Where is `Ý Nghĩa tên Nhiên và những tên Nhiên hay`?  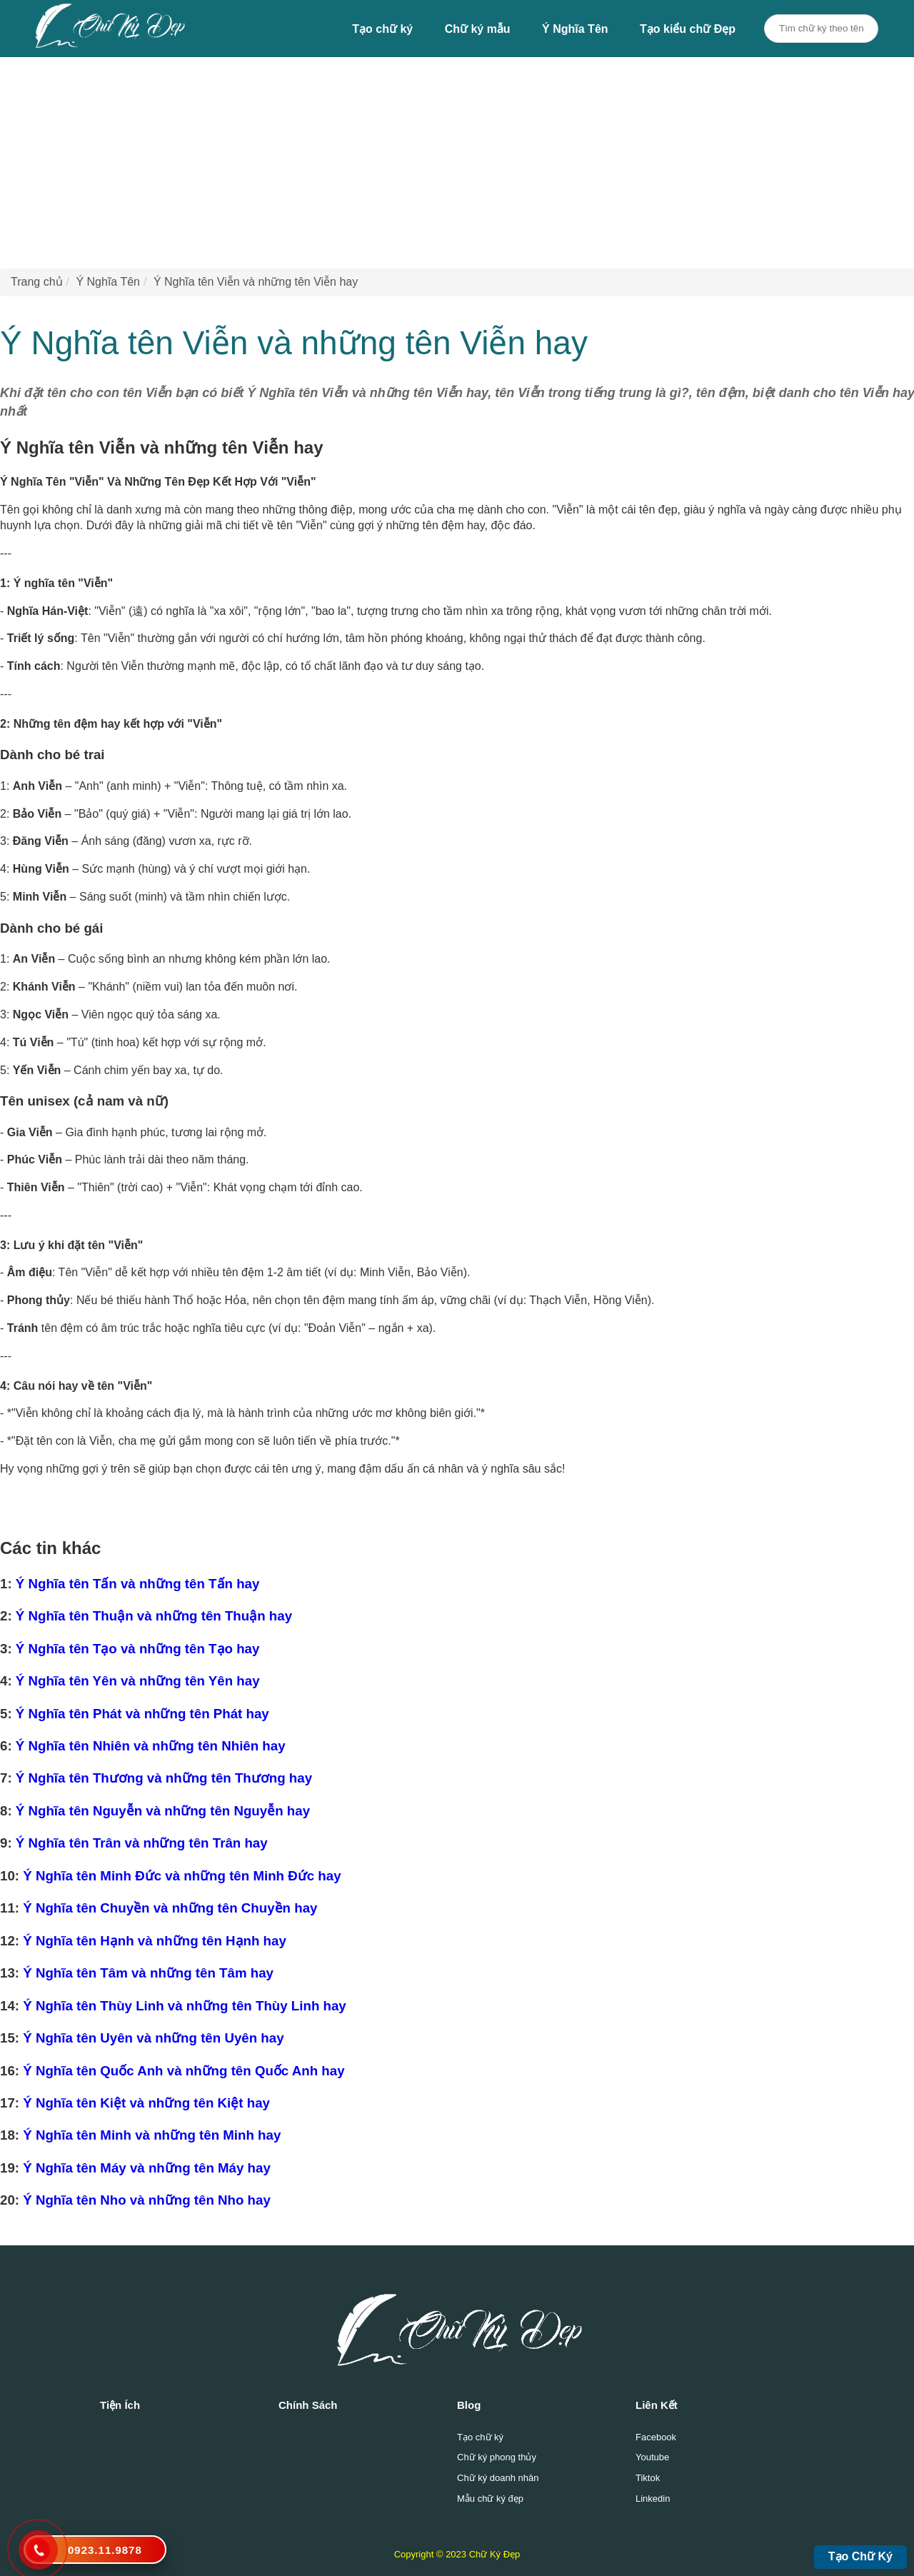
Ý Nghĩa tên Nhiên và những tên Nhiên hay is located at coordinates (151, 1745).